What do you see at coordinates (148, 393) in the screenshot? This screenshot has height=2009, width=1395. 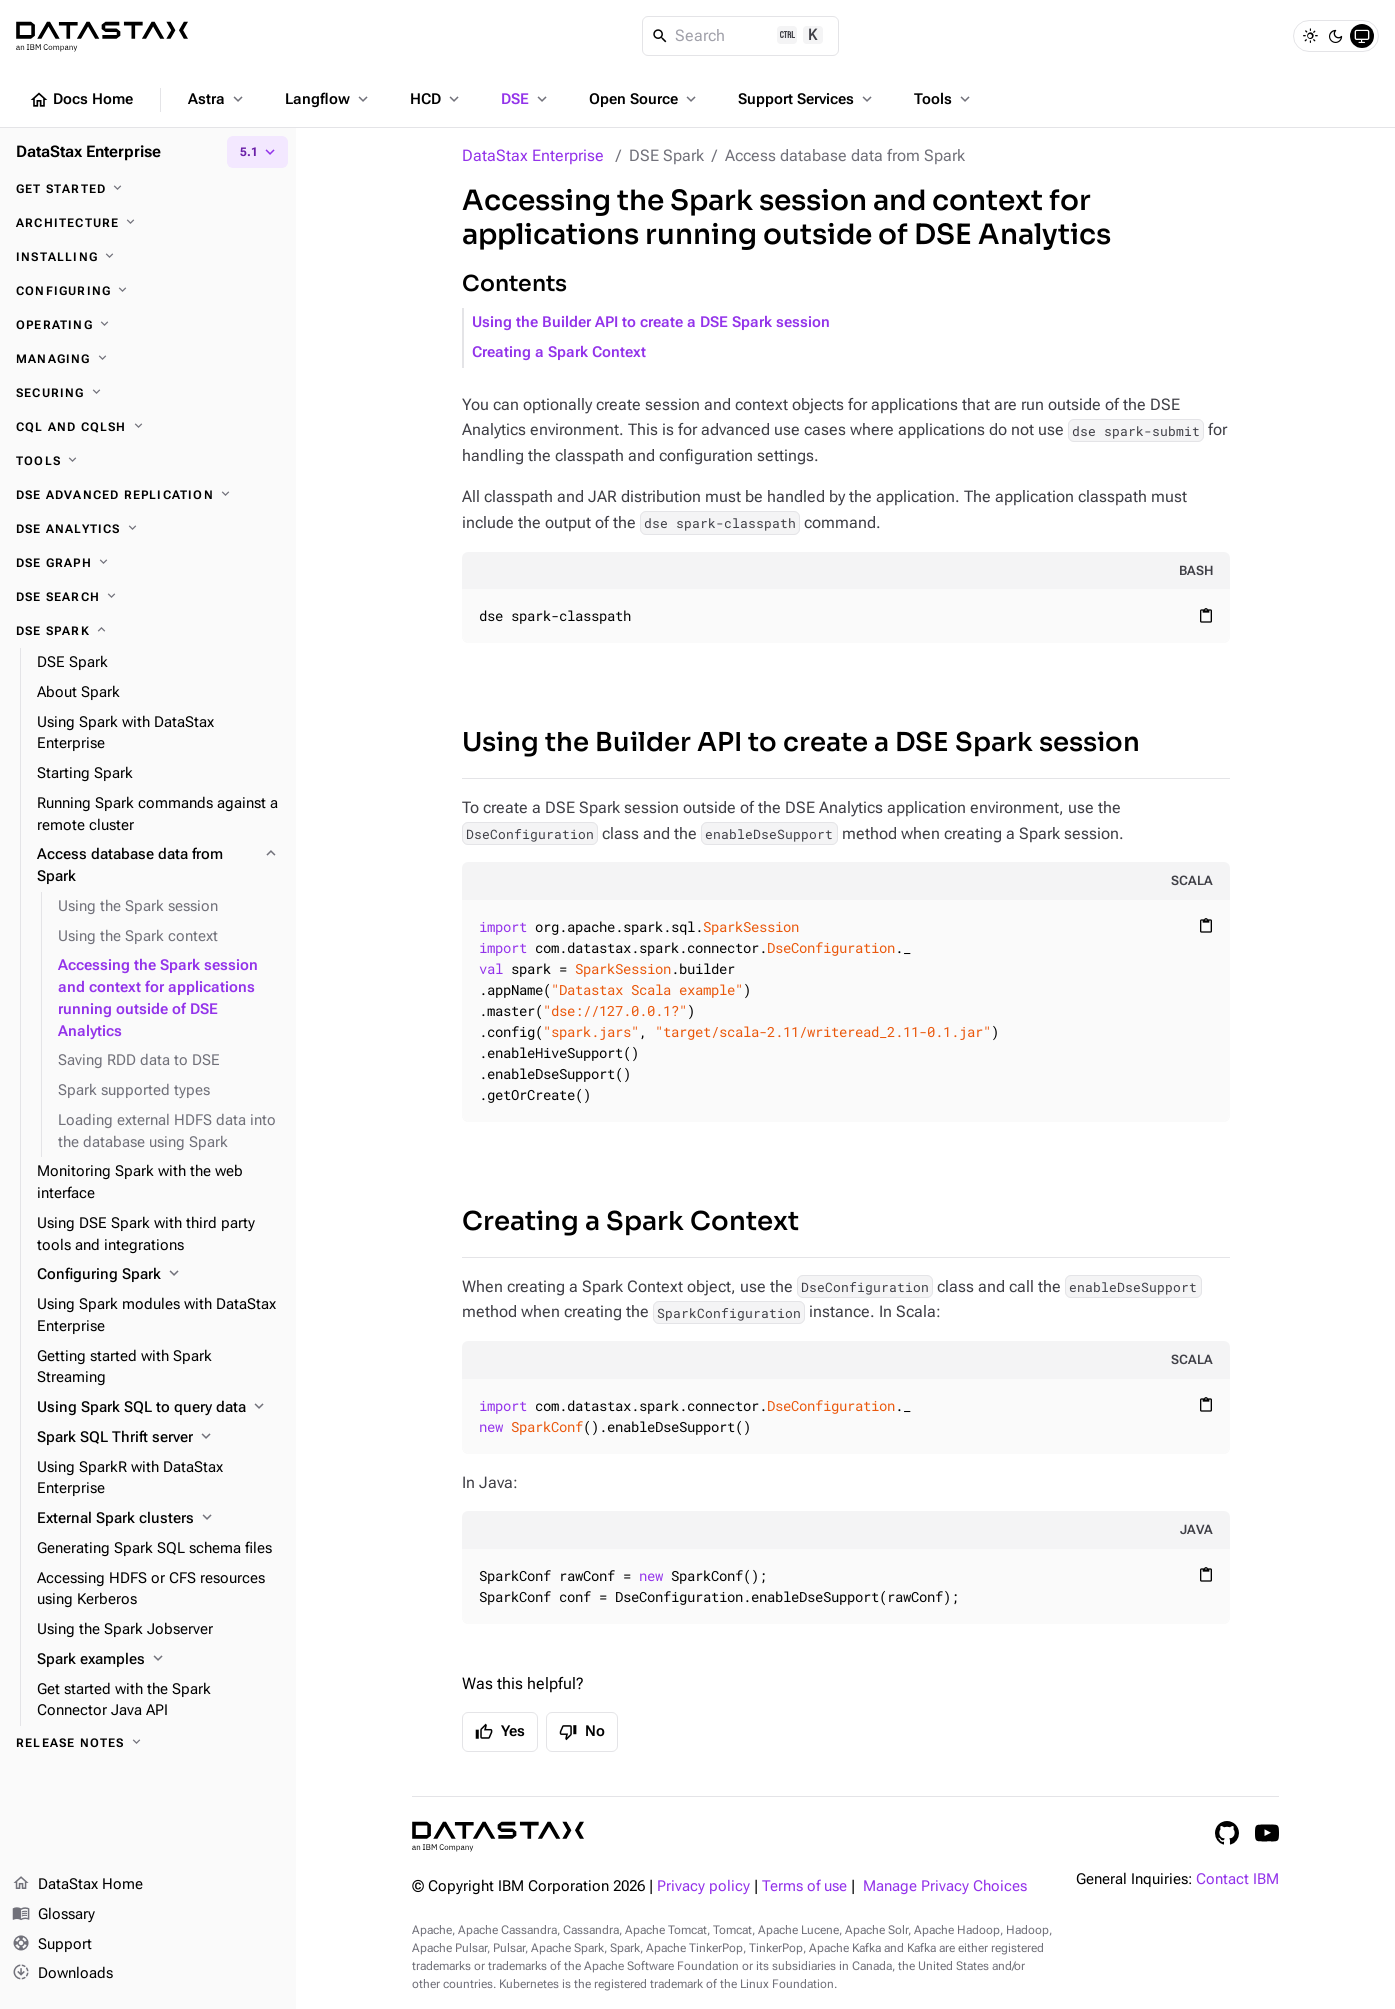 I see `[Securing]` at bounding box center [148, 393].